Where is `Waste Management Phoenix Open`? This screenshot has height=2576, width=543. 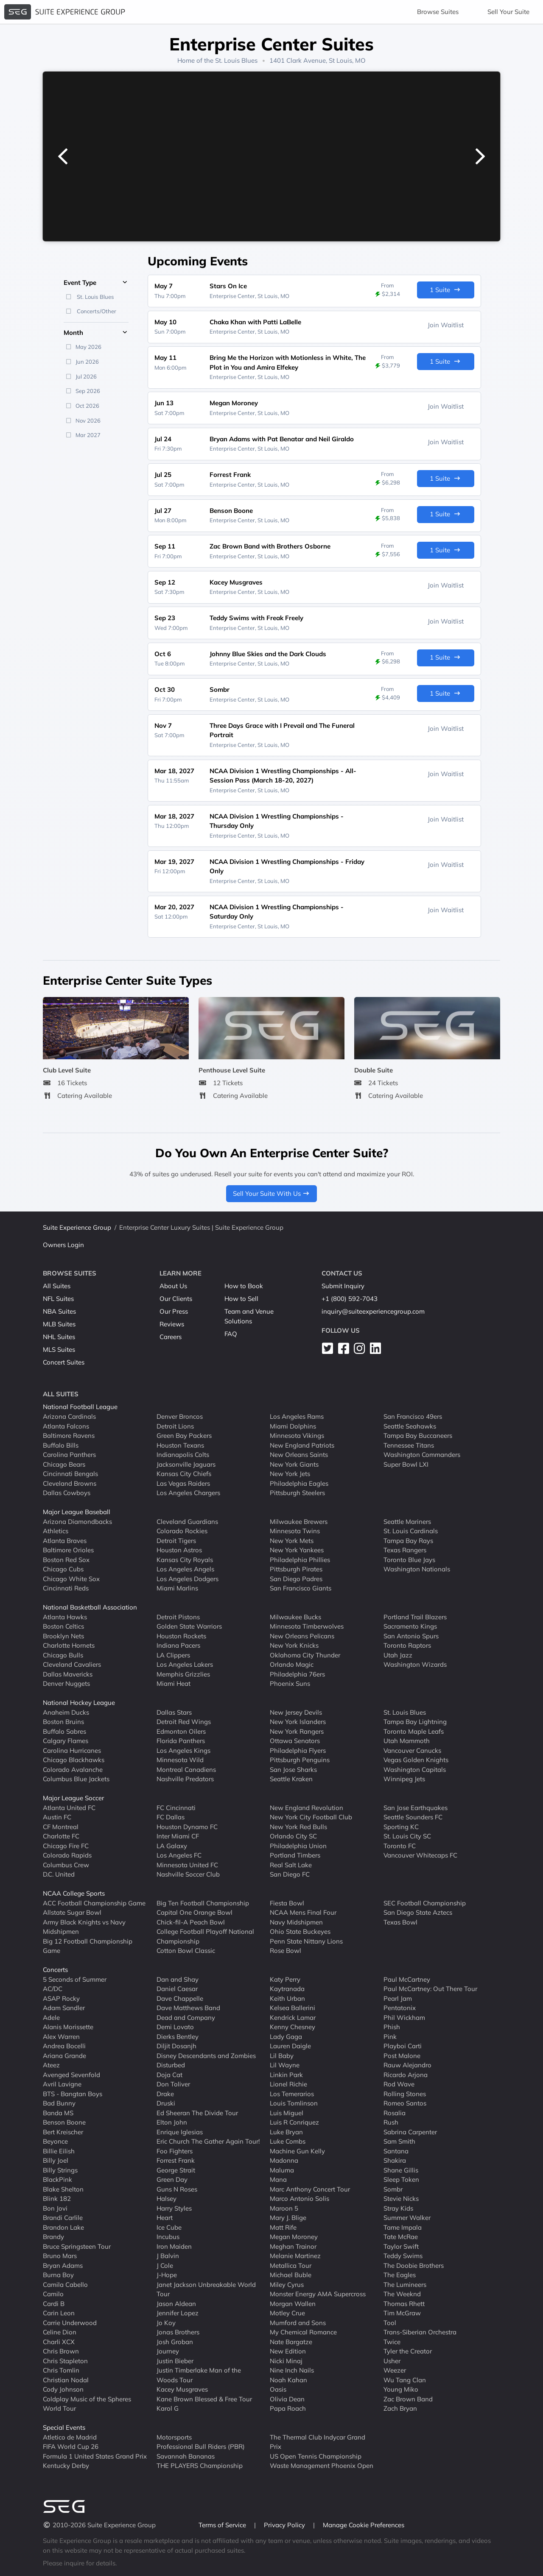 Waste Management Phoenix Open is located at coordinates (321, 2466).